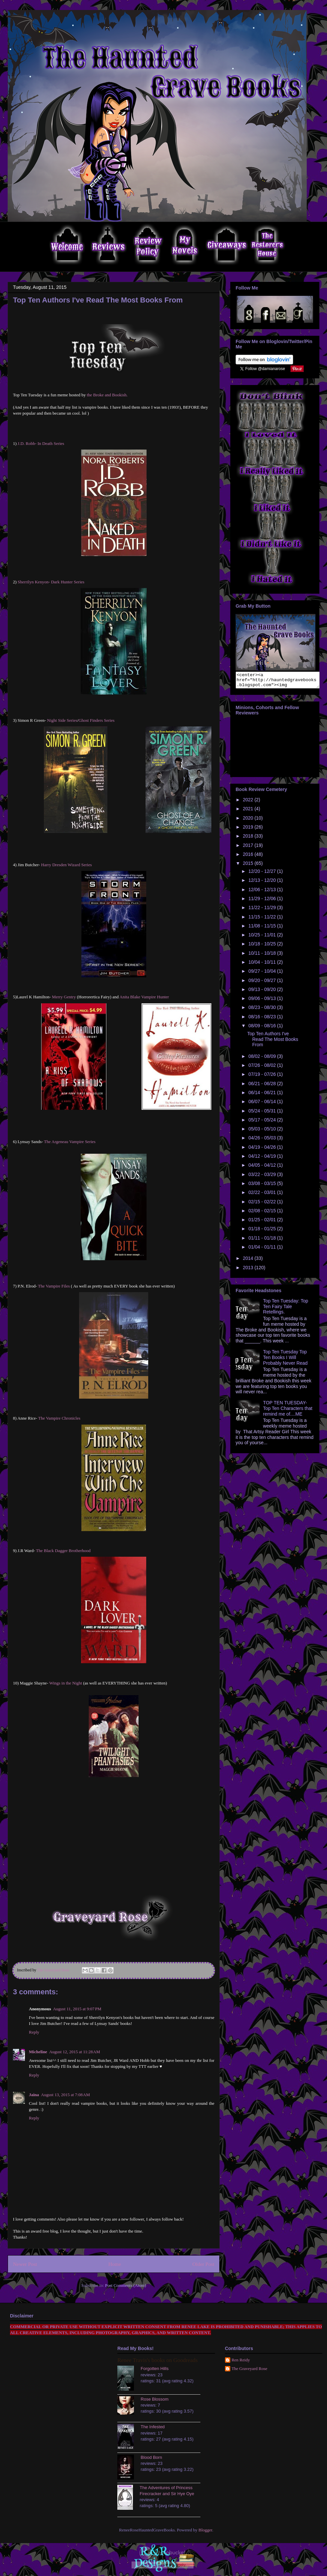  What do you see at coordinates (114, 2264) in the screenshot?
I see `Home` at bounding box center [114, 2264].